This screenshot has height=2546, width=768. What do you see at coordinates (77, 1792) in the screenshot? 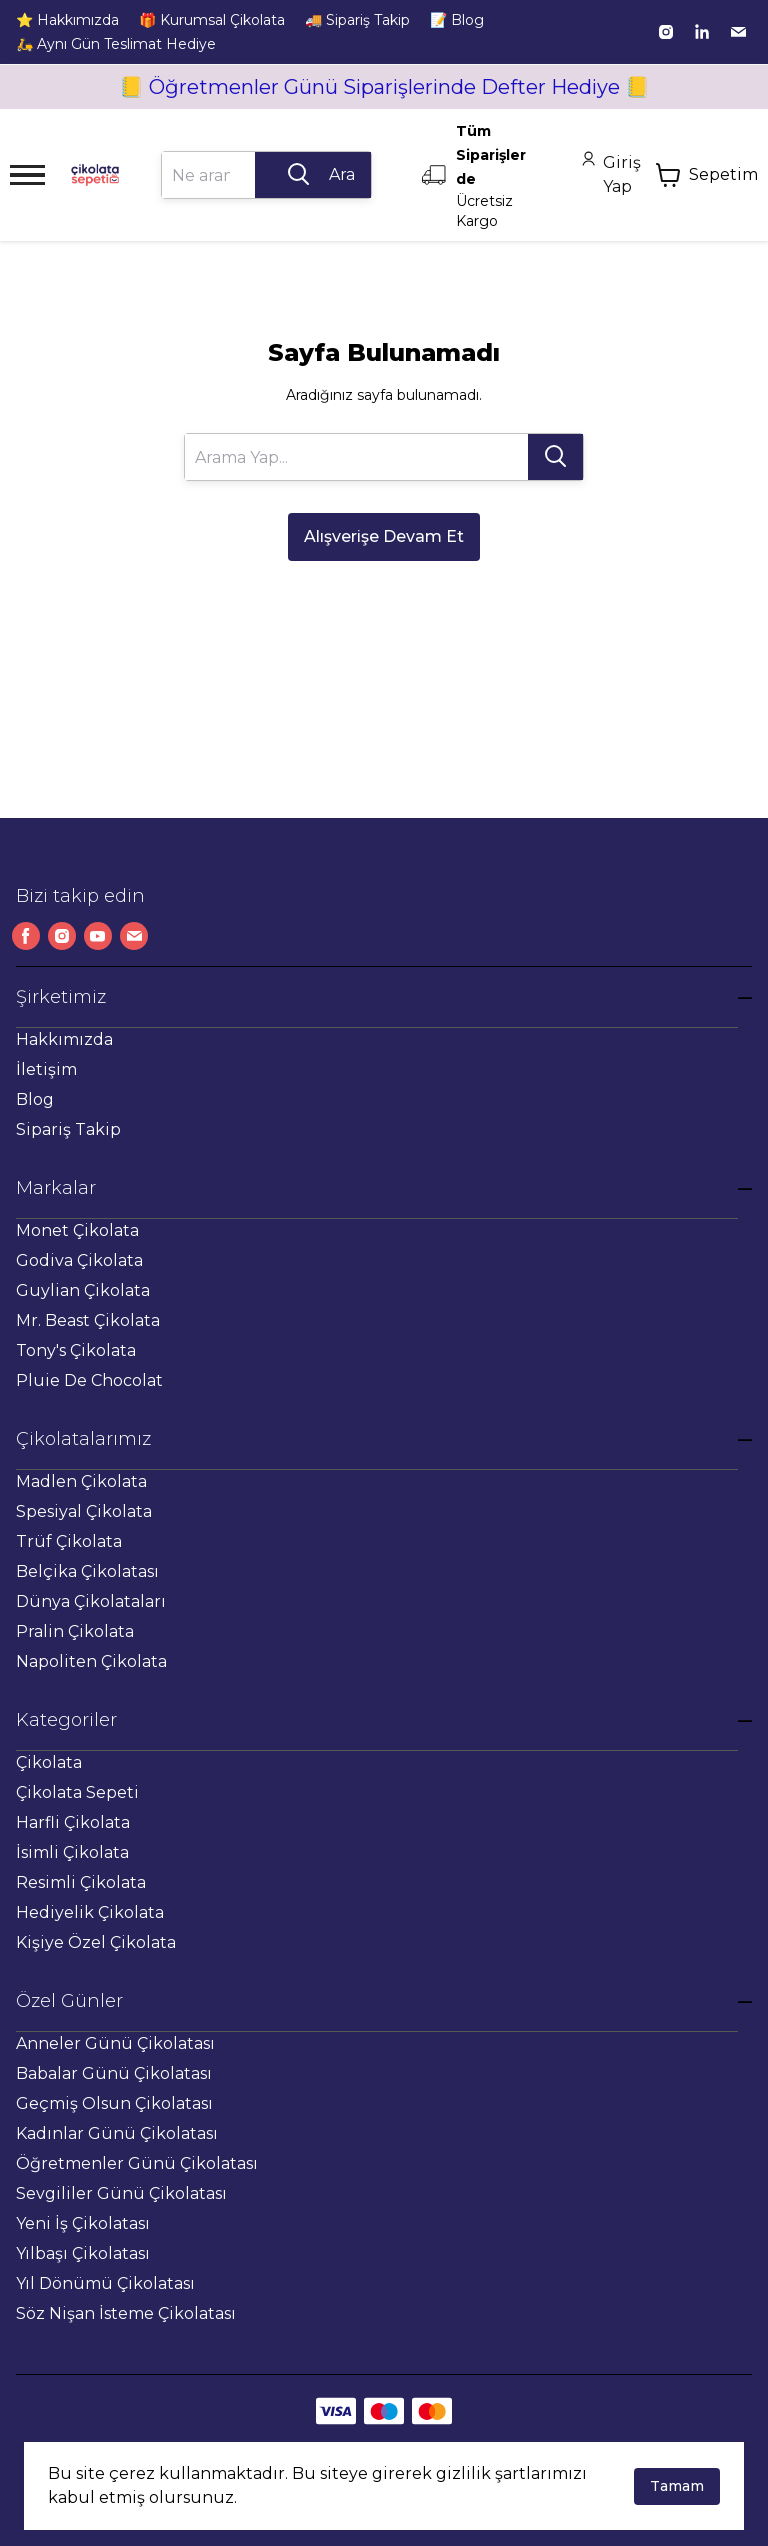
I see `Çikolata Sepeti` at bounding box center [77, 1792].